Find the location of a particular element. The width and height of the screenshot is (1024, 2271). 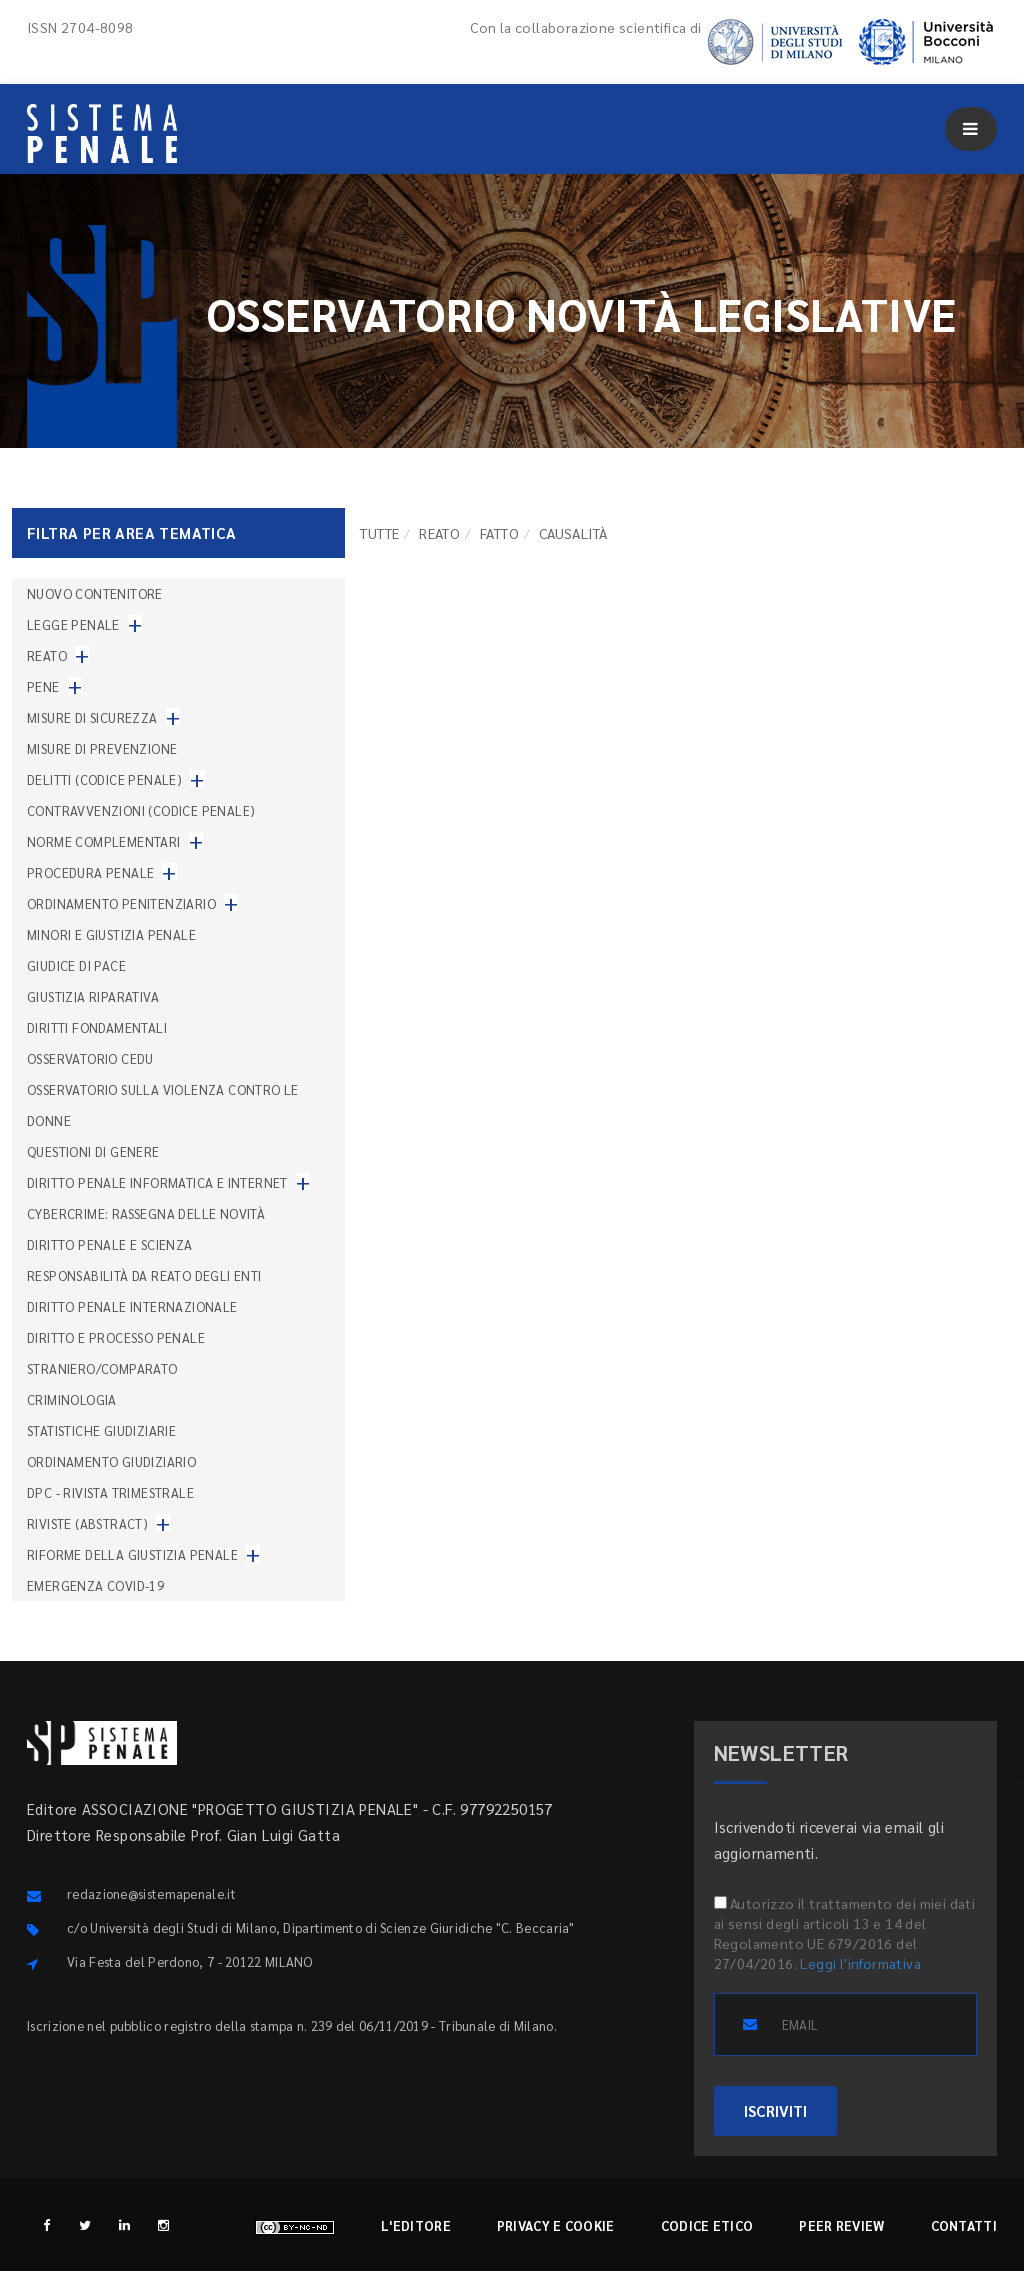

L'editore is located at coordinates (416, 2225).